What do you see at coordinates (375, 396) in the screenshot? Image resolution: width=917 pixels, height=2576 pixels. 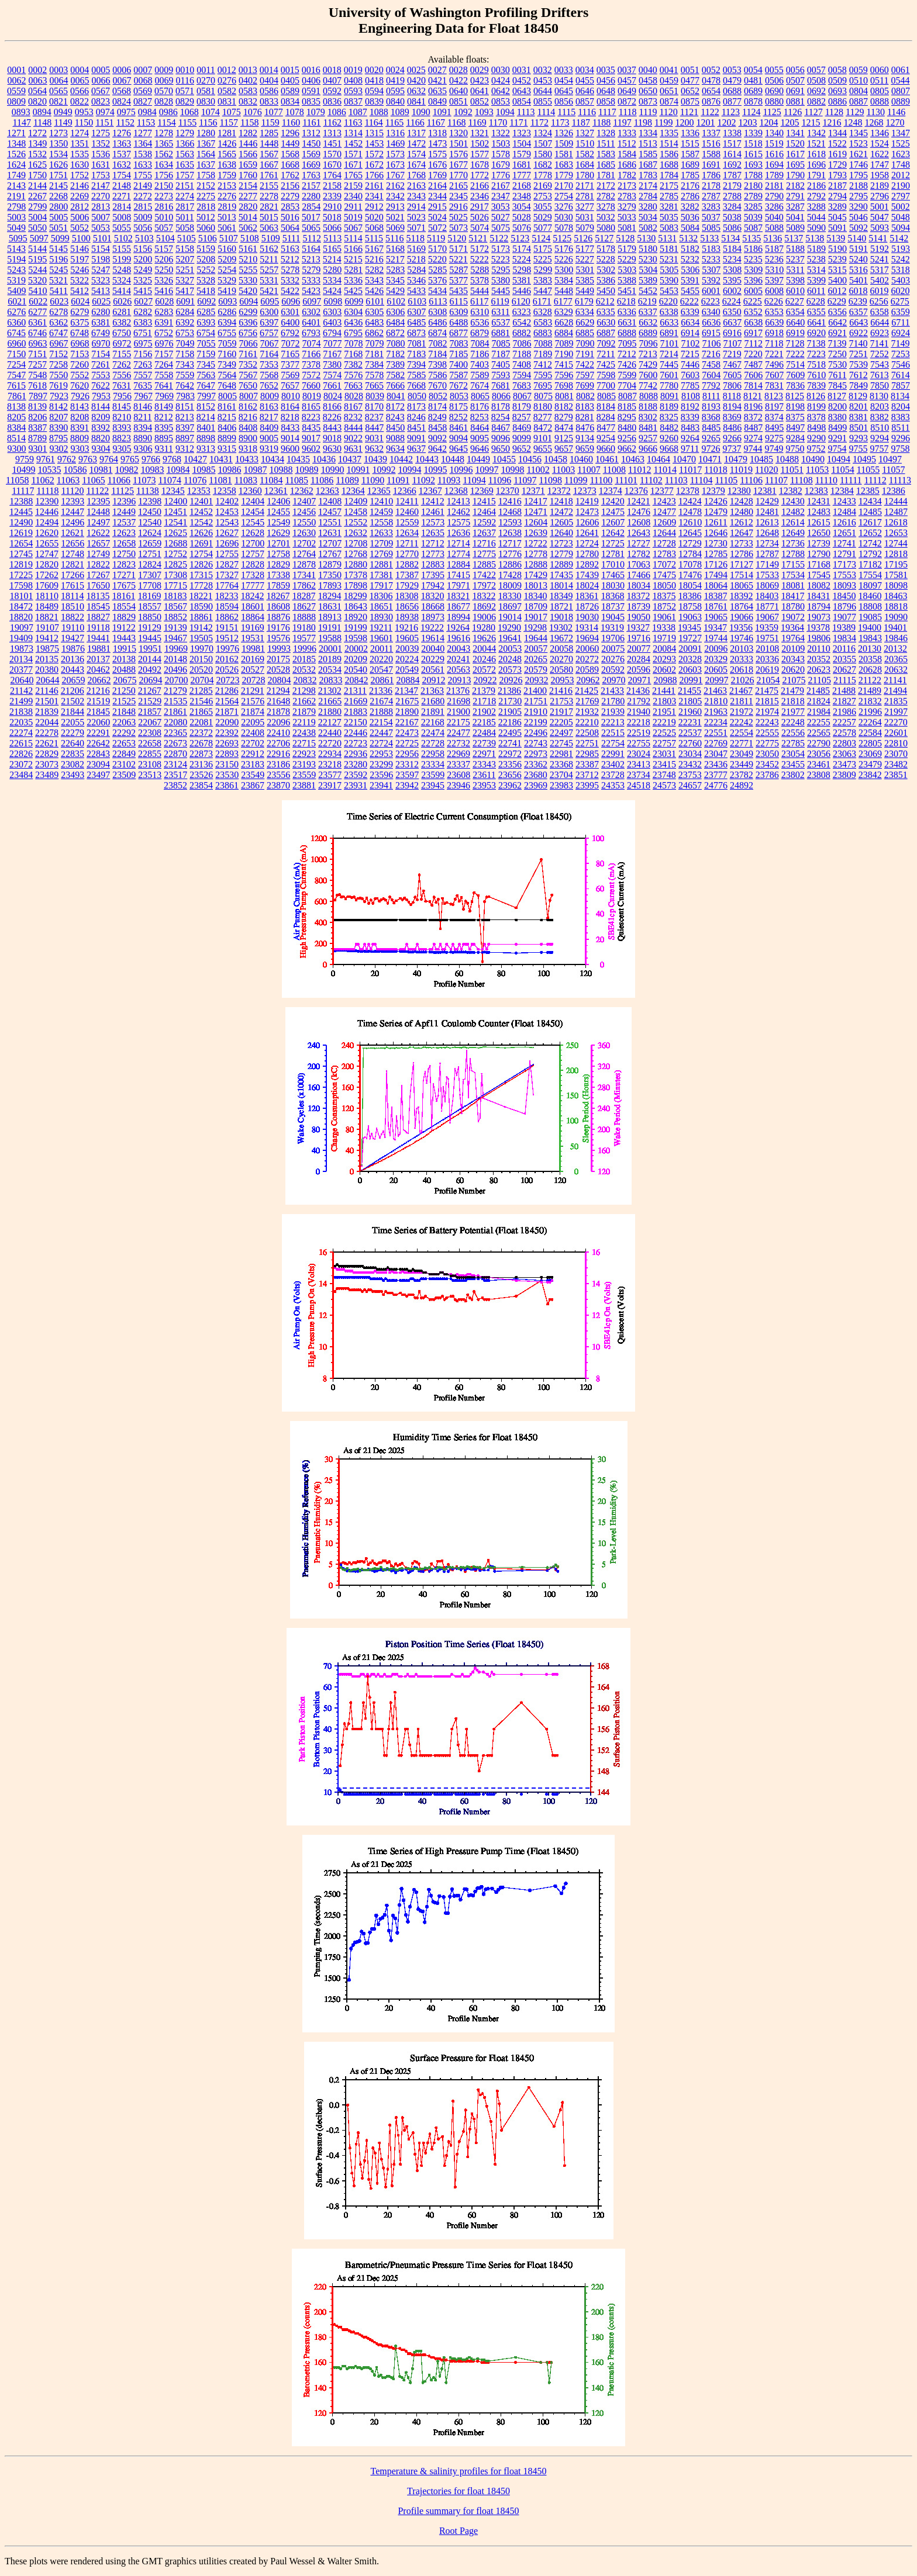 I see `8039` at bounding box center [375, 396].